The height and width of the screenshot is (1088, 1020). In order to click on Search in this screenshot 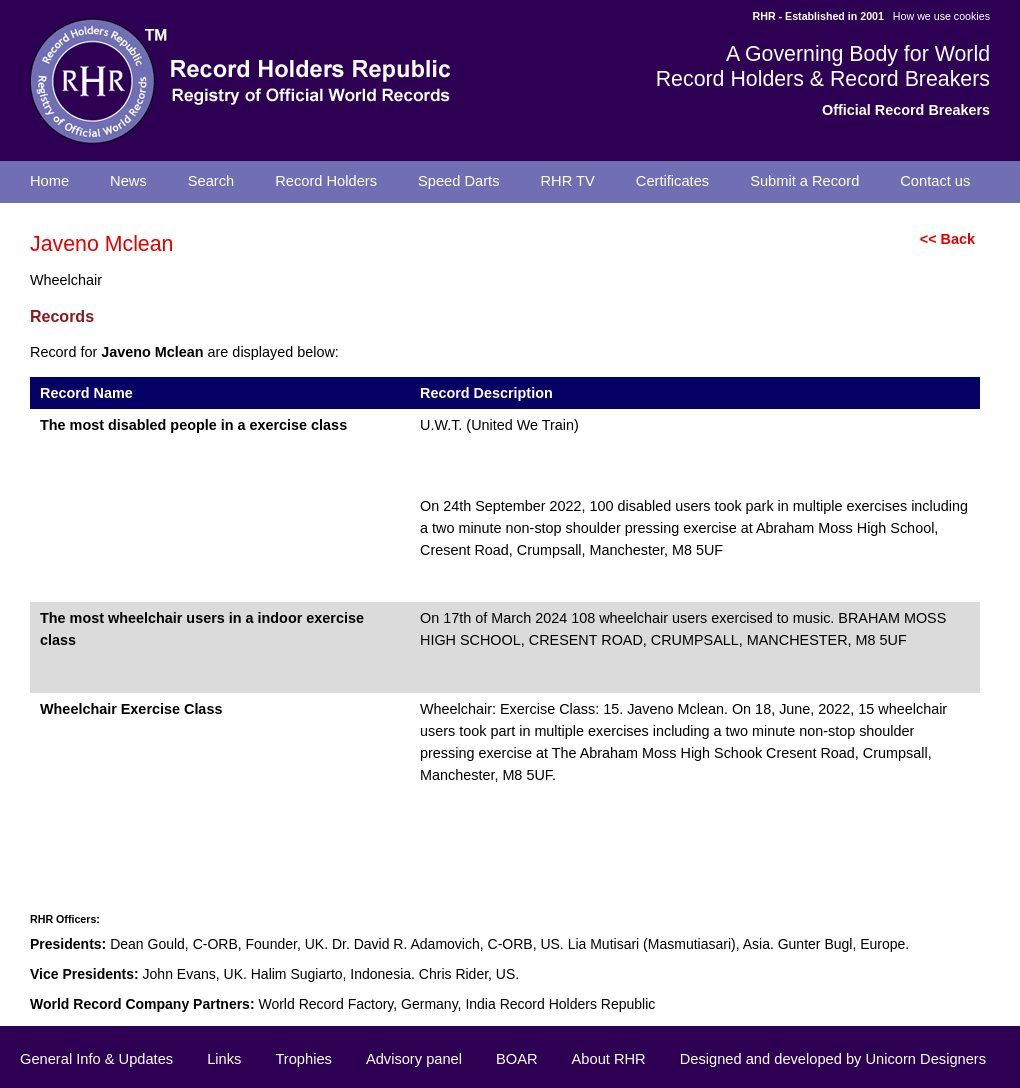, I will do `click(211, 181)`.